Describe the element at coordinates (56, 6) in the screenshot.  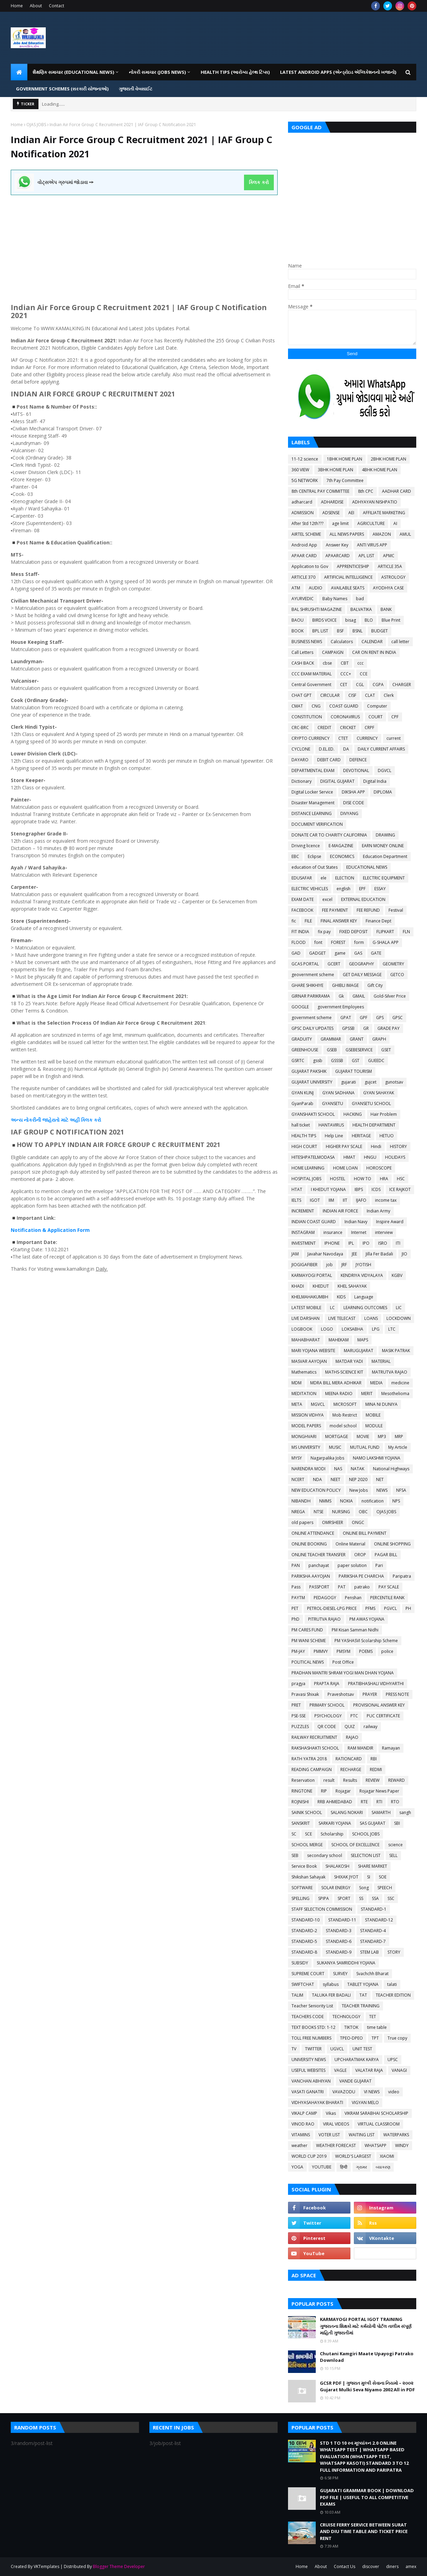
I see `Contact` at that location.